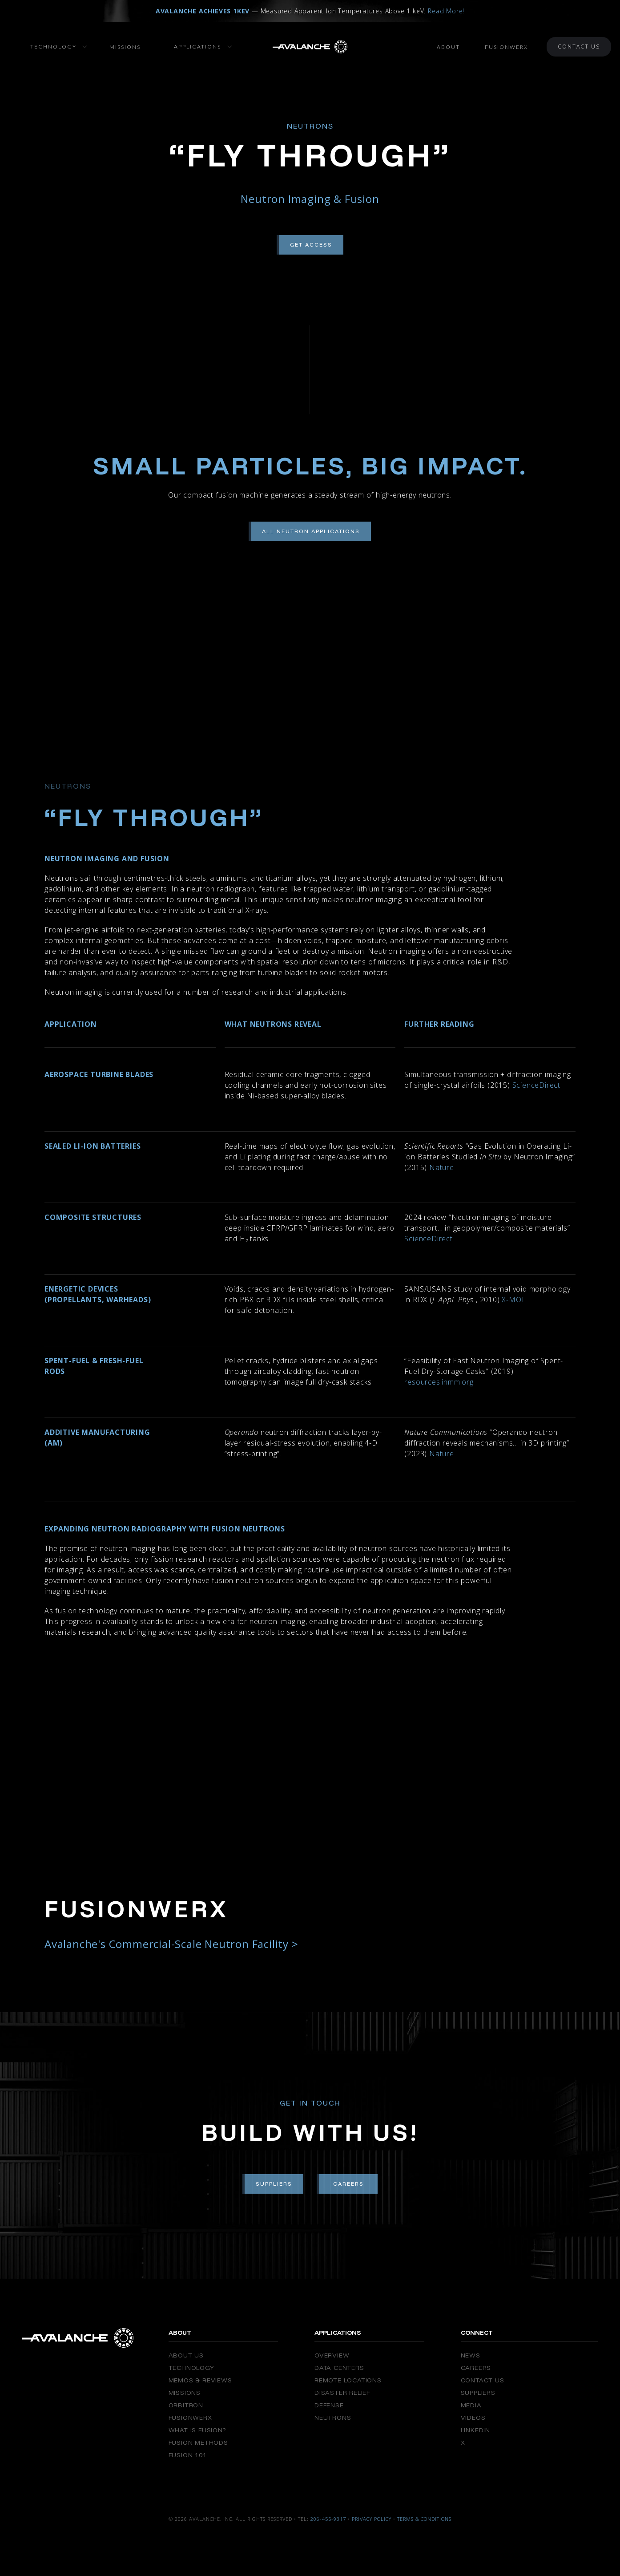 This screenshot has width=620, height=2576. Describe the element at coordinates (448, 47) in the screenshot. I see `About` at that location.